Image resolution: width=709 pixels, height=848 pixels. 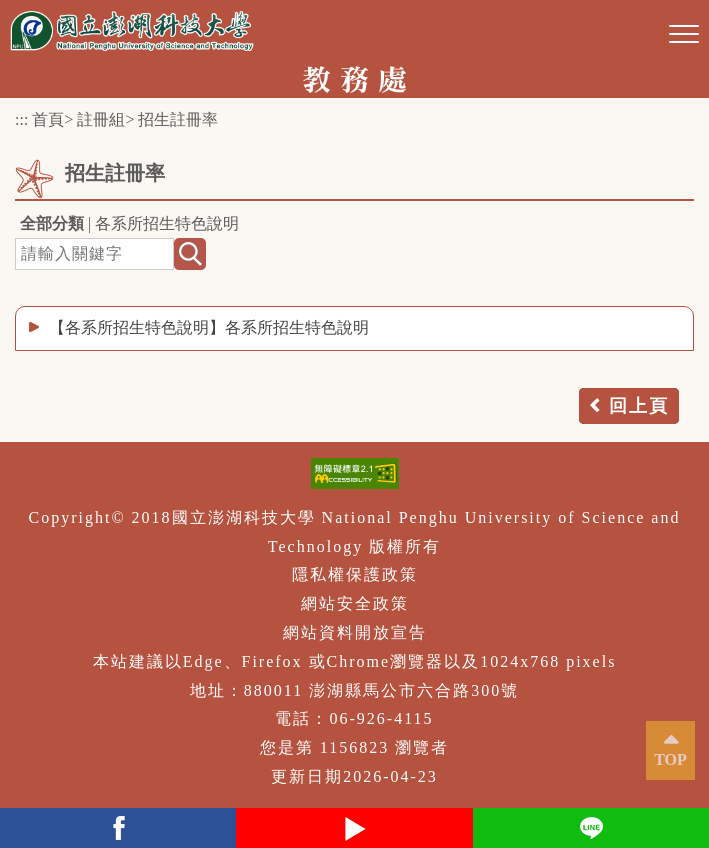 I want to click on 隱私權保護政策, so click(x=355, y=574).